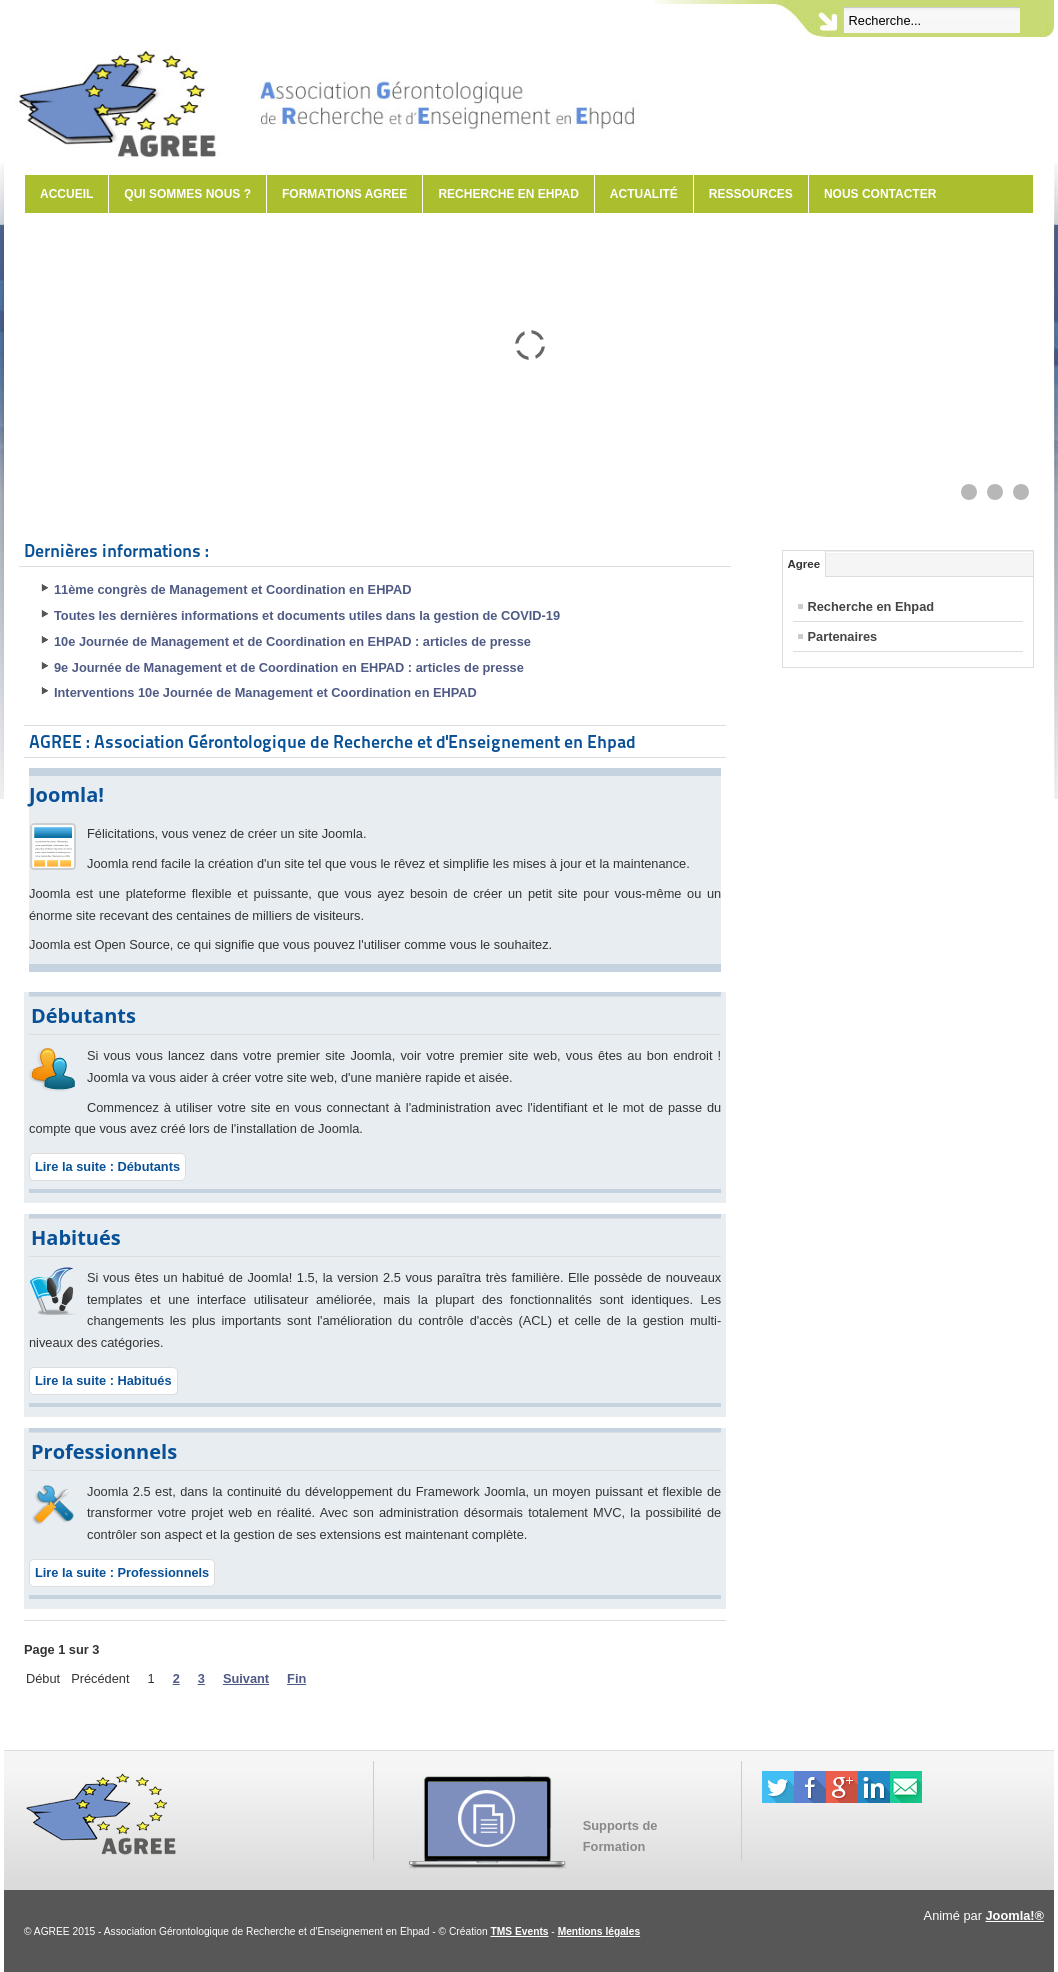 The image size is (1058, 1972). Describe the element at coordinates (880, 194) in the screenshot. I see `Nous contacter` at that location.